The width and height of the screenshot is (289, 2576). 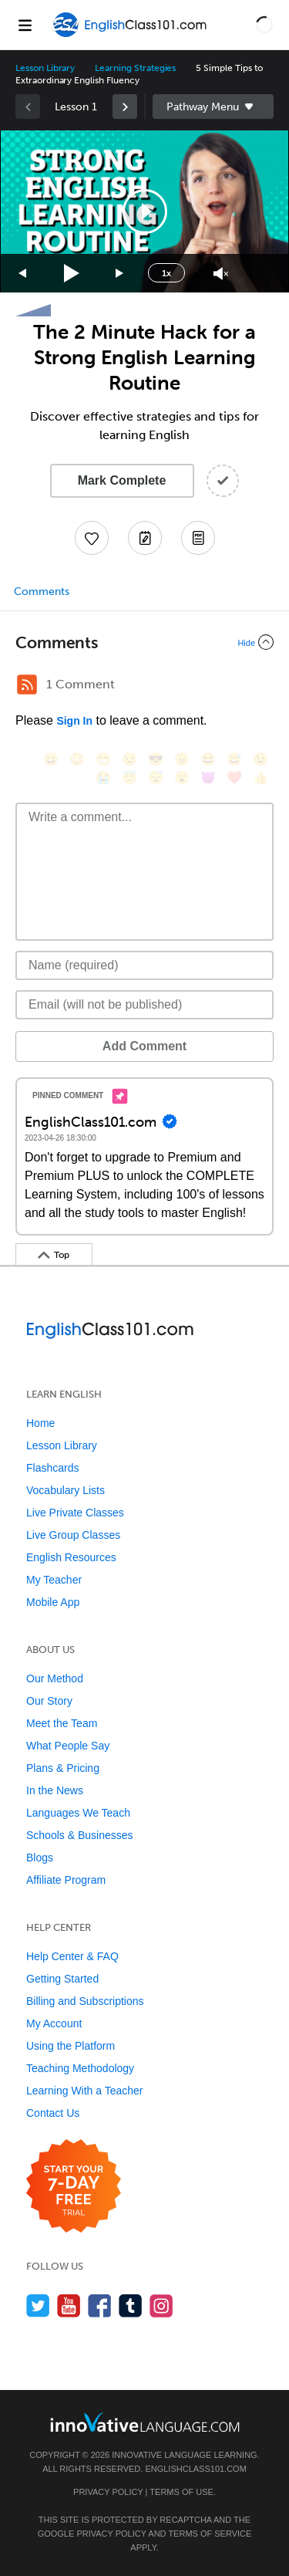 What do you see at coordinates (72, 273) in the screenshot?
I see `[Play]` at bounding box center [72, 273].